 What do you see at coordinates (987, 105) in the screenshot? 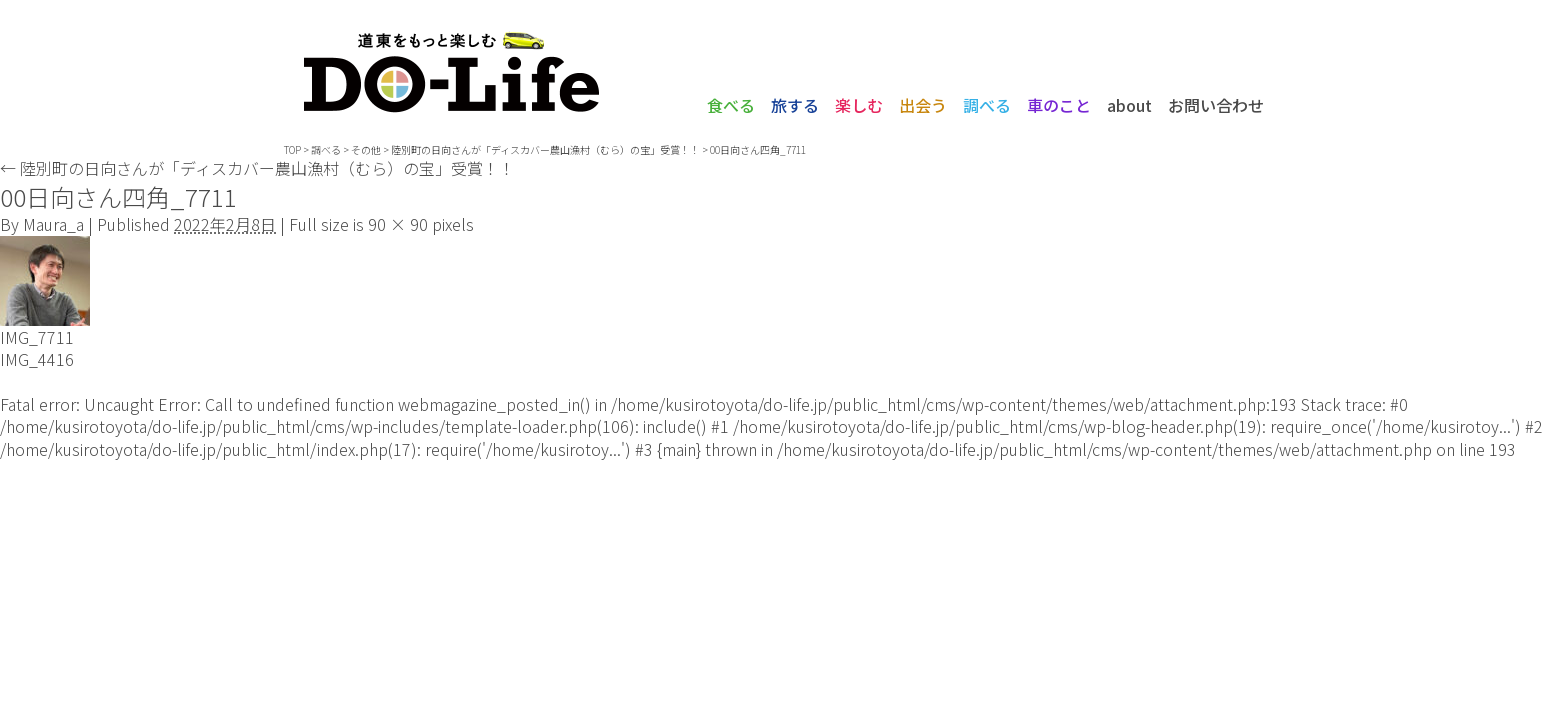
I see `調べる` at bounding box center [987, 105].